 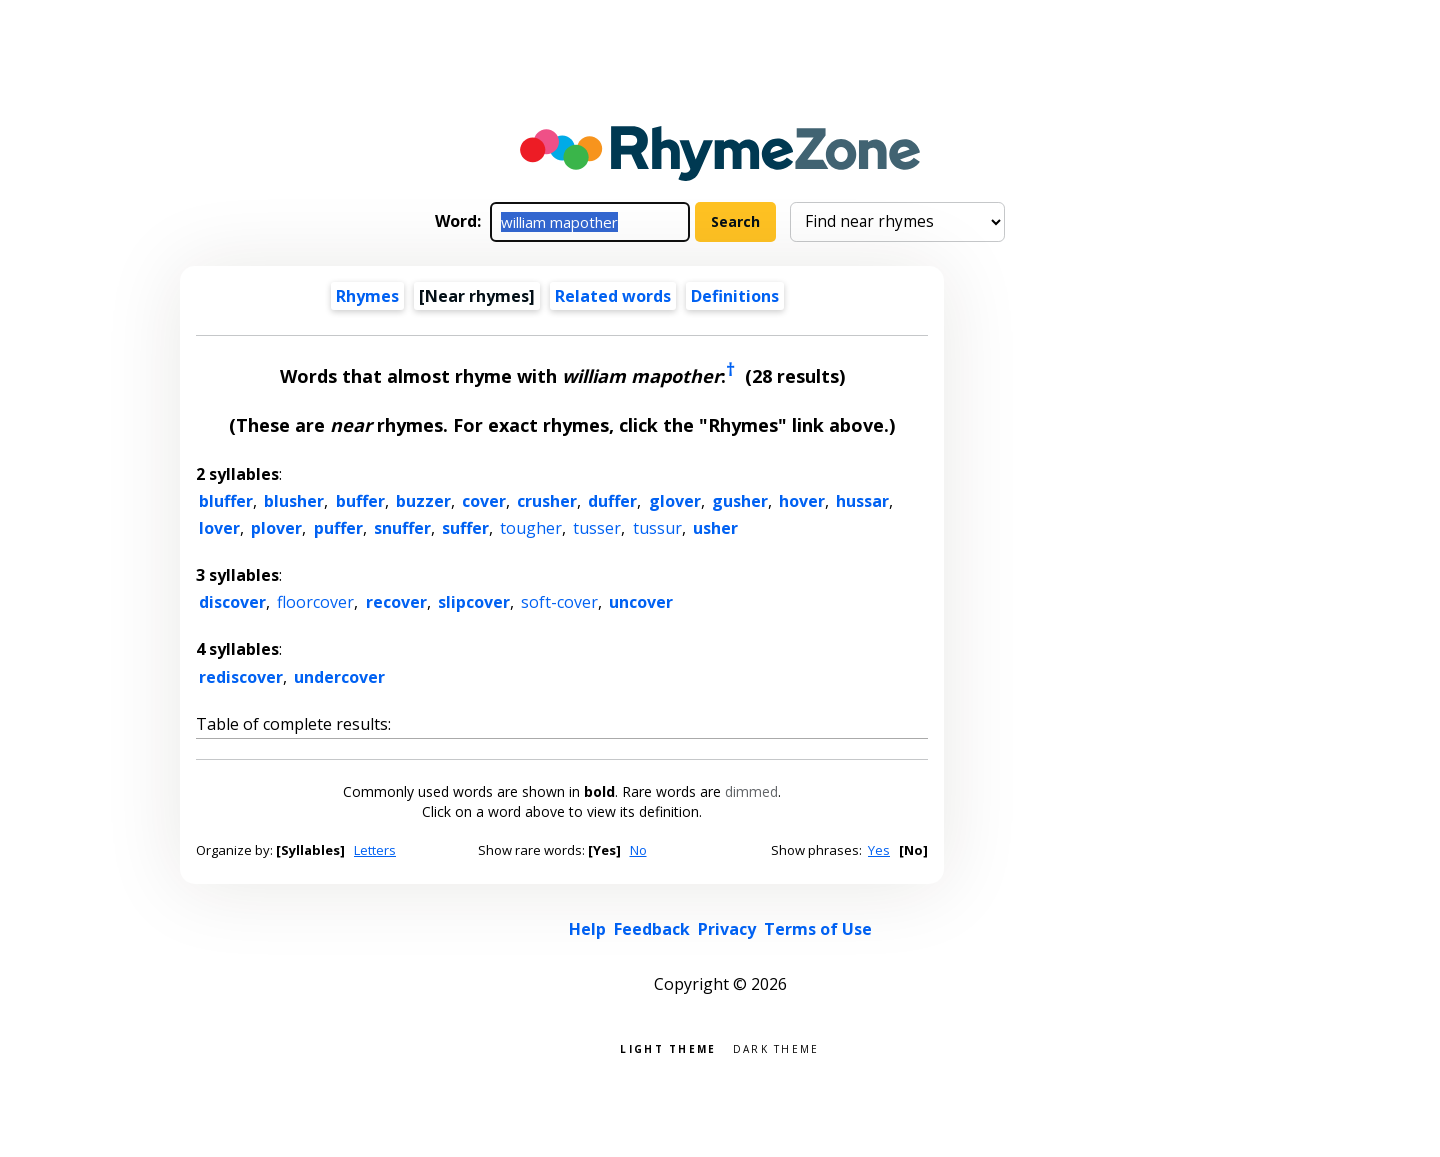 What do you see at coordinates (879, 850) in the screenshot?
I see `Yes` at bounding box center [879, 850].